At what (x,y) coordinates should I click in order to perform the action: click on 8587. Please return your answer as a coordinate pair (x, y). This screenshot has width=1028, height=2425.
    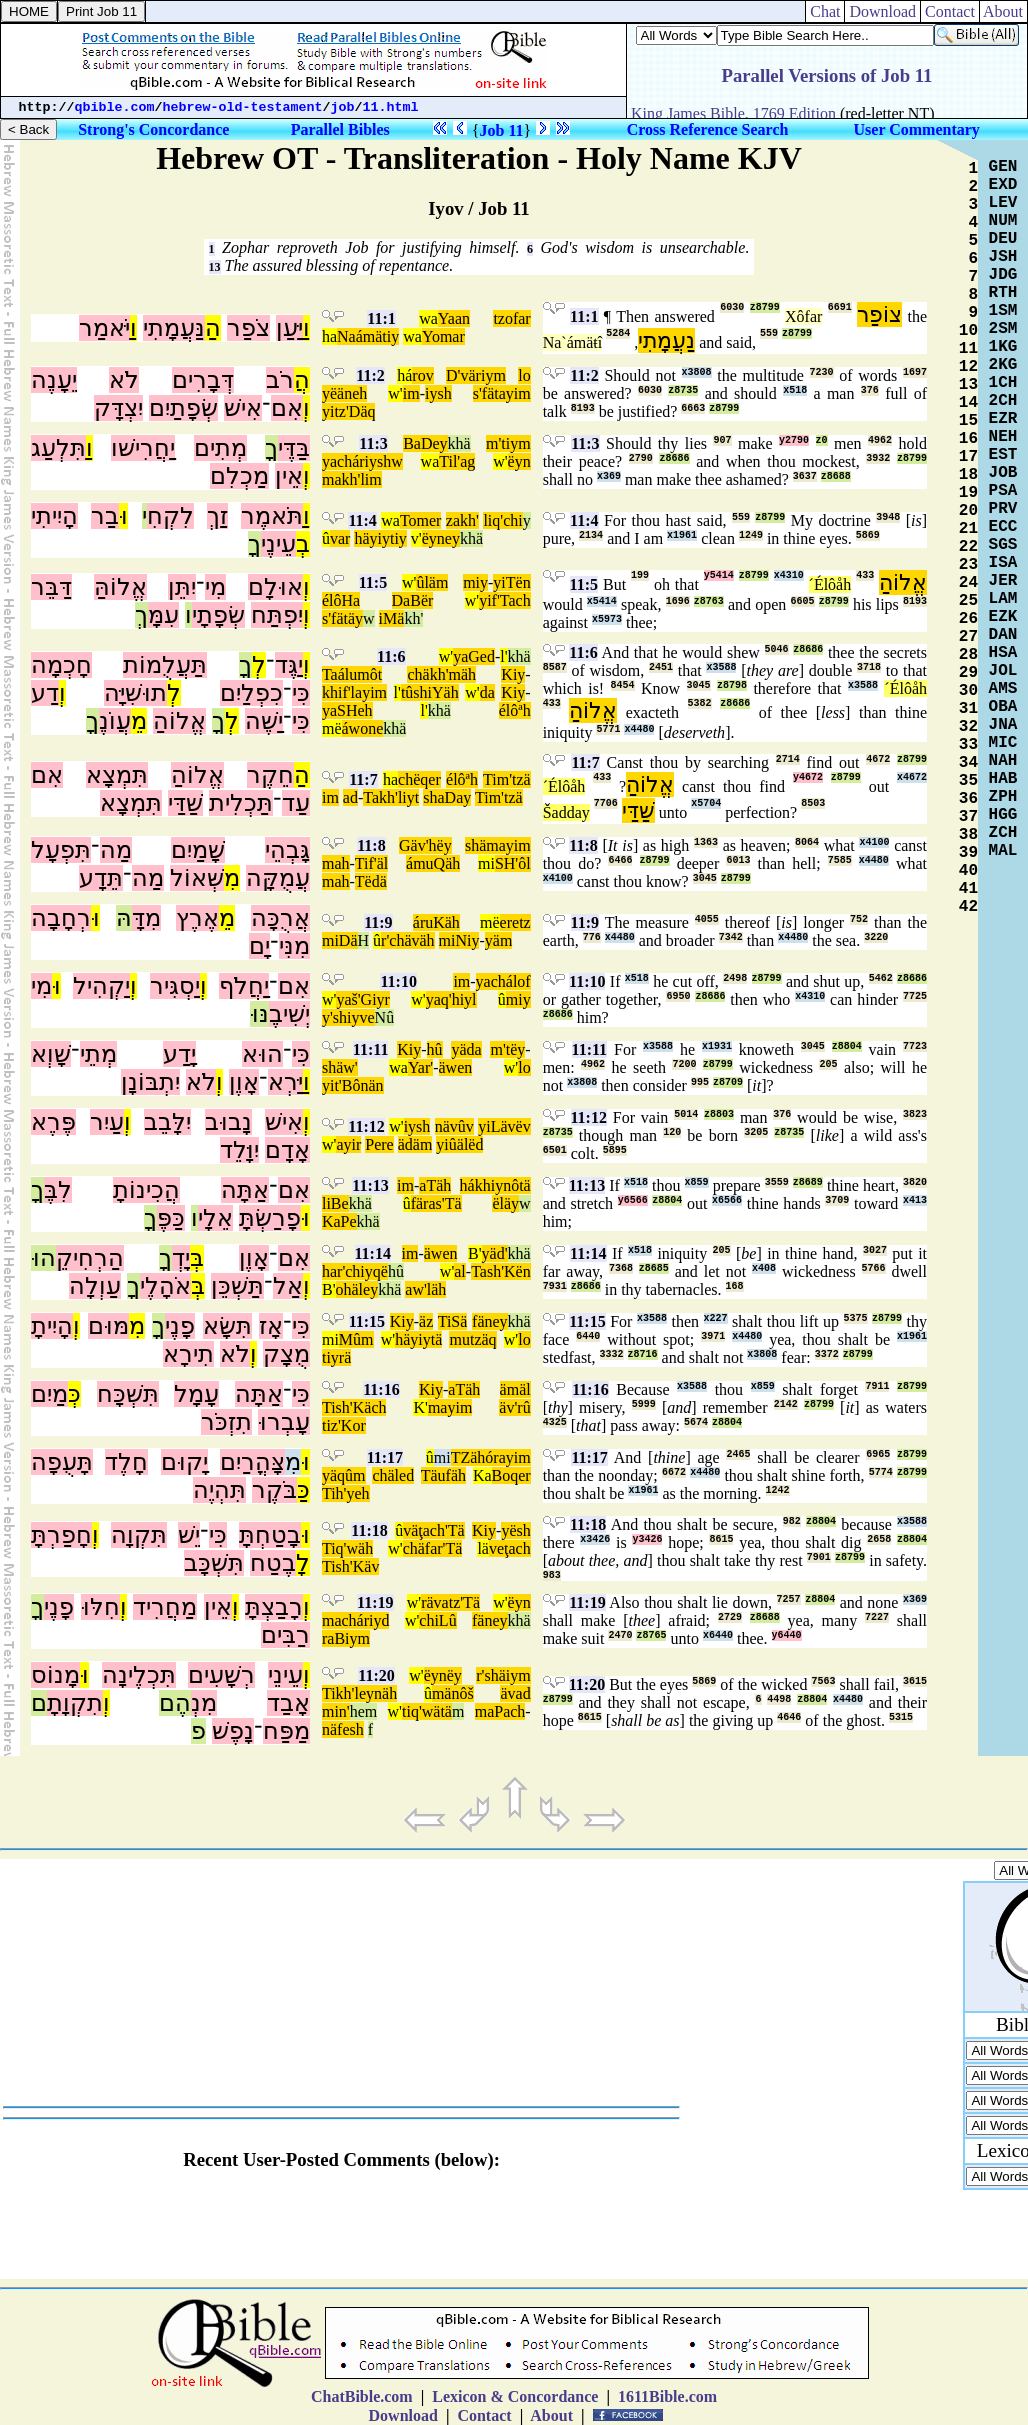
    Looking at the image, I should click on (555, 667).